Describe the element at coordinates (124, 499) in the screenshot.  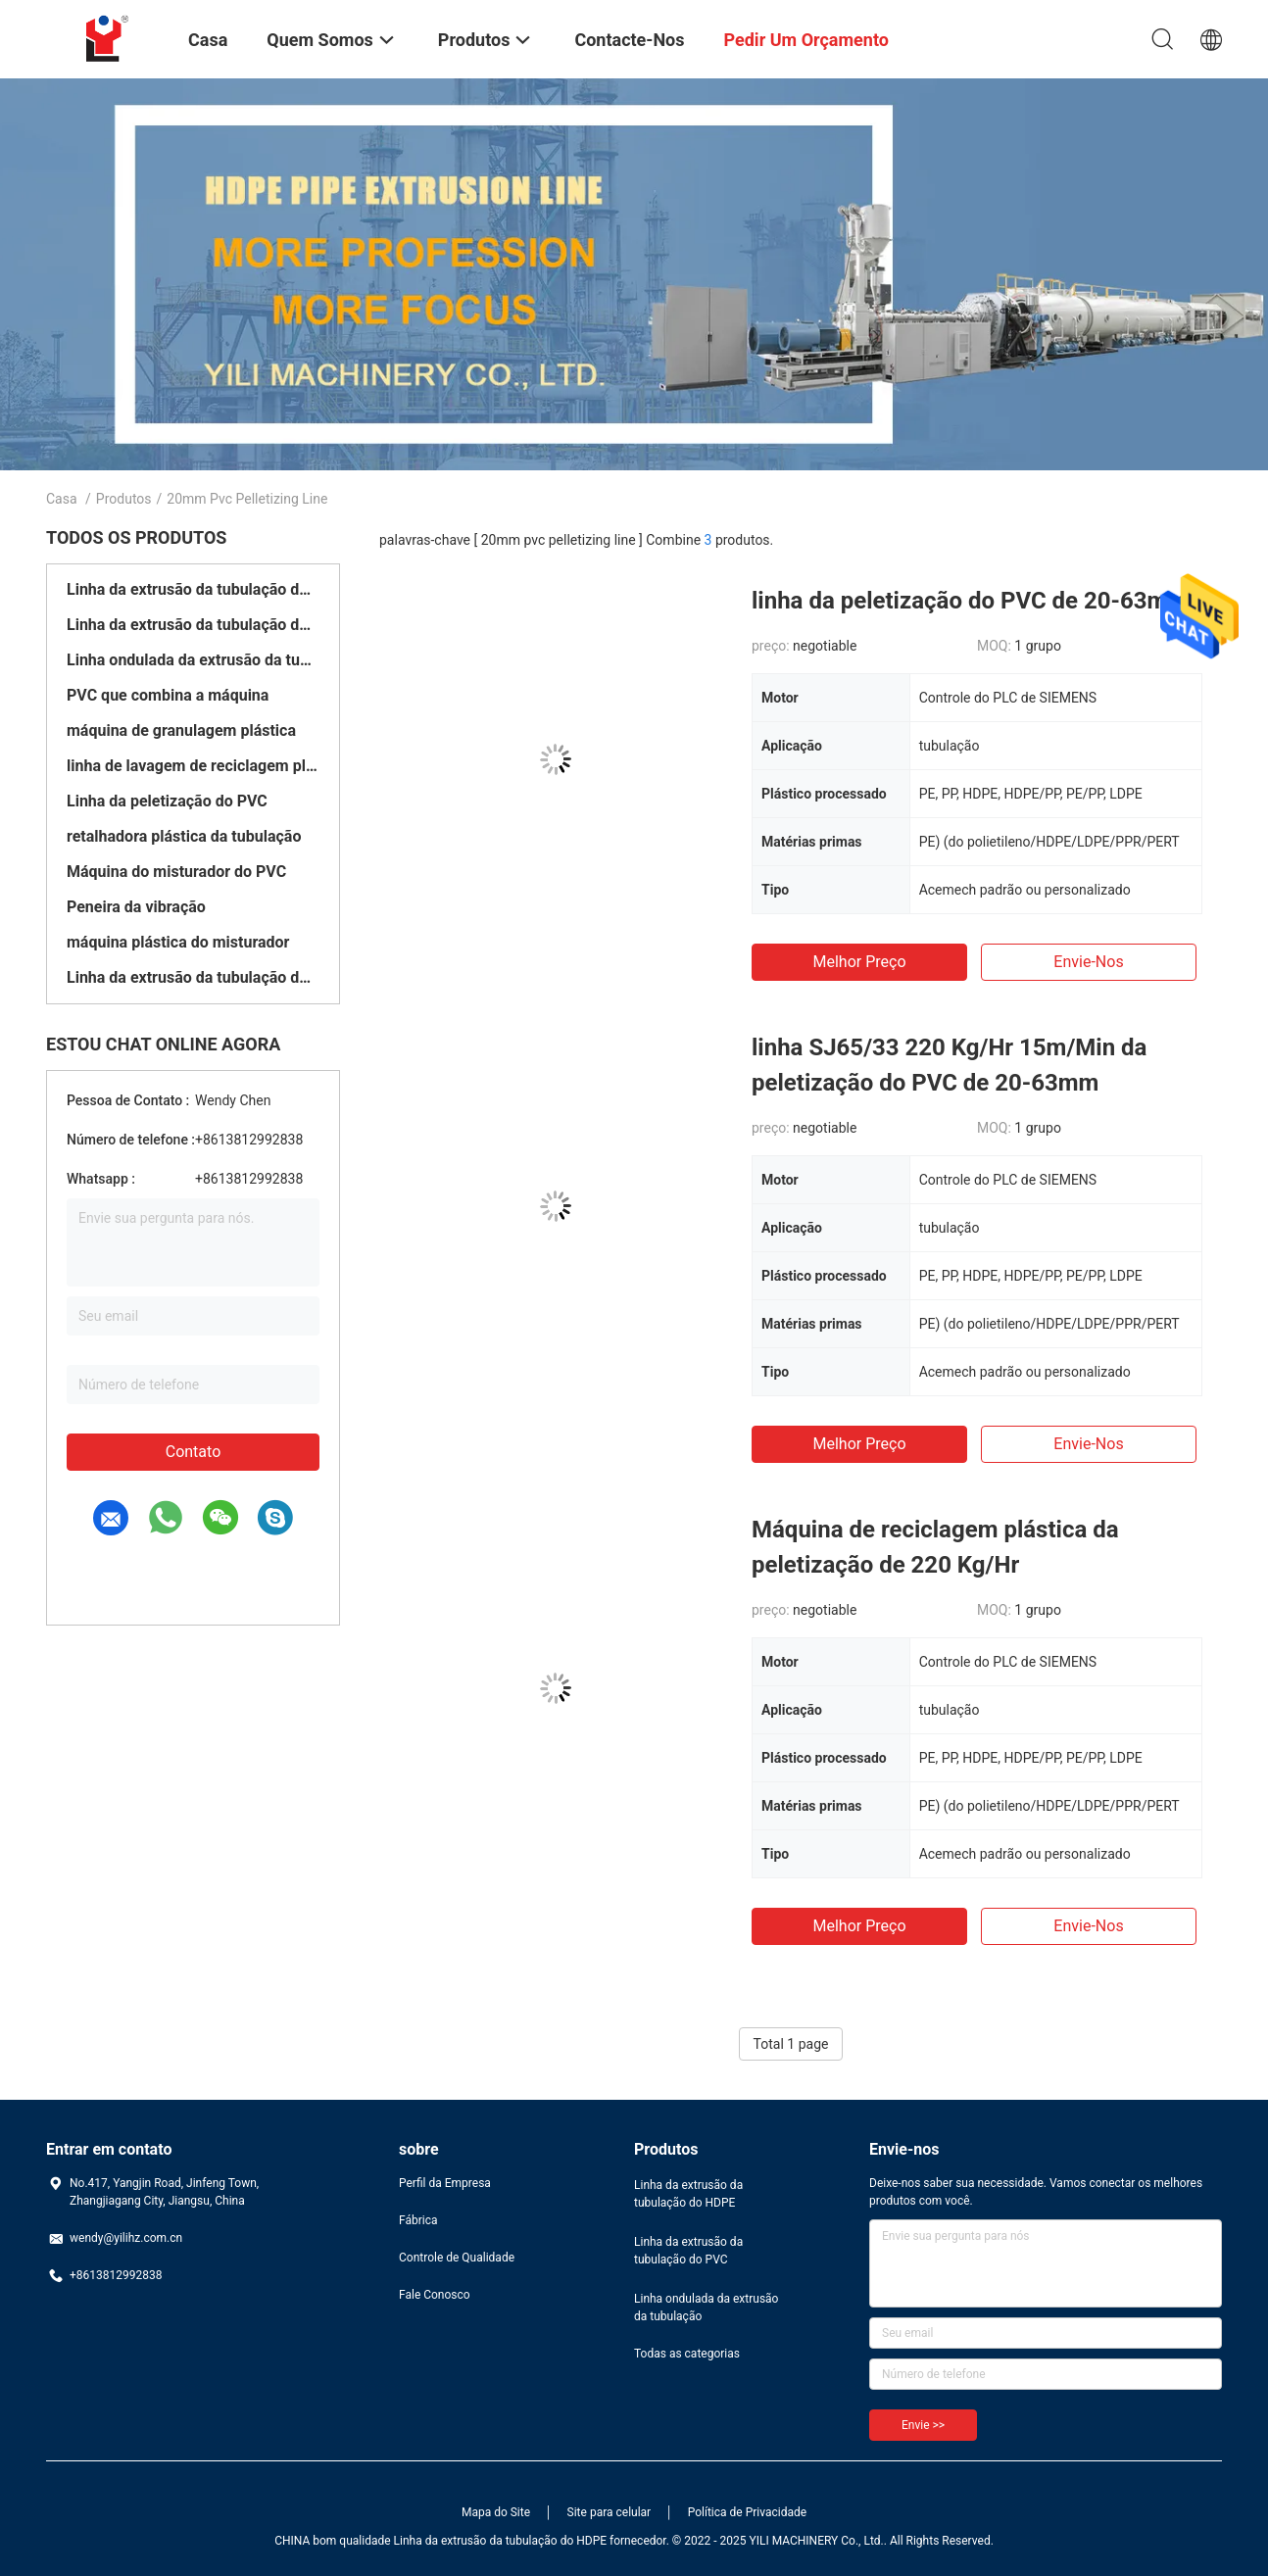
I see `Produtos` at that location.